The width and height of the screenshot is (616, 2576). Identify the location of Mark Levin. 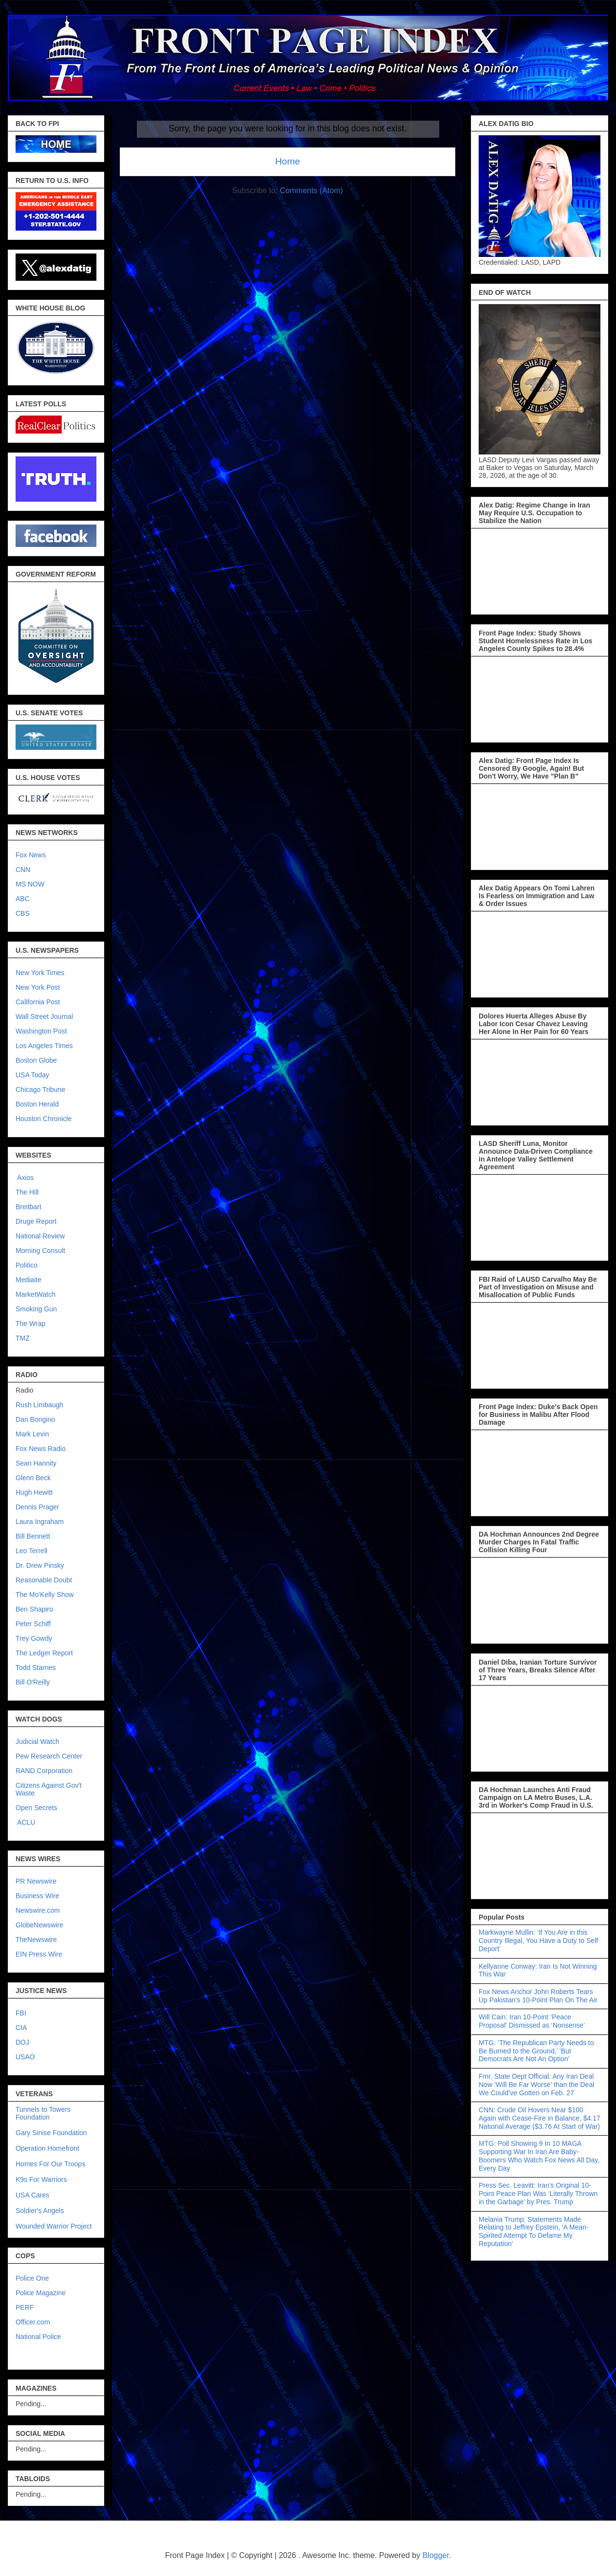
(32, 1434).